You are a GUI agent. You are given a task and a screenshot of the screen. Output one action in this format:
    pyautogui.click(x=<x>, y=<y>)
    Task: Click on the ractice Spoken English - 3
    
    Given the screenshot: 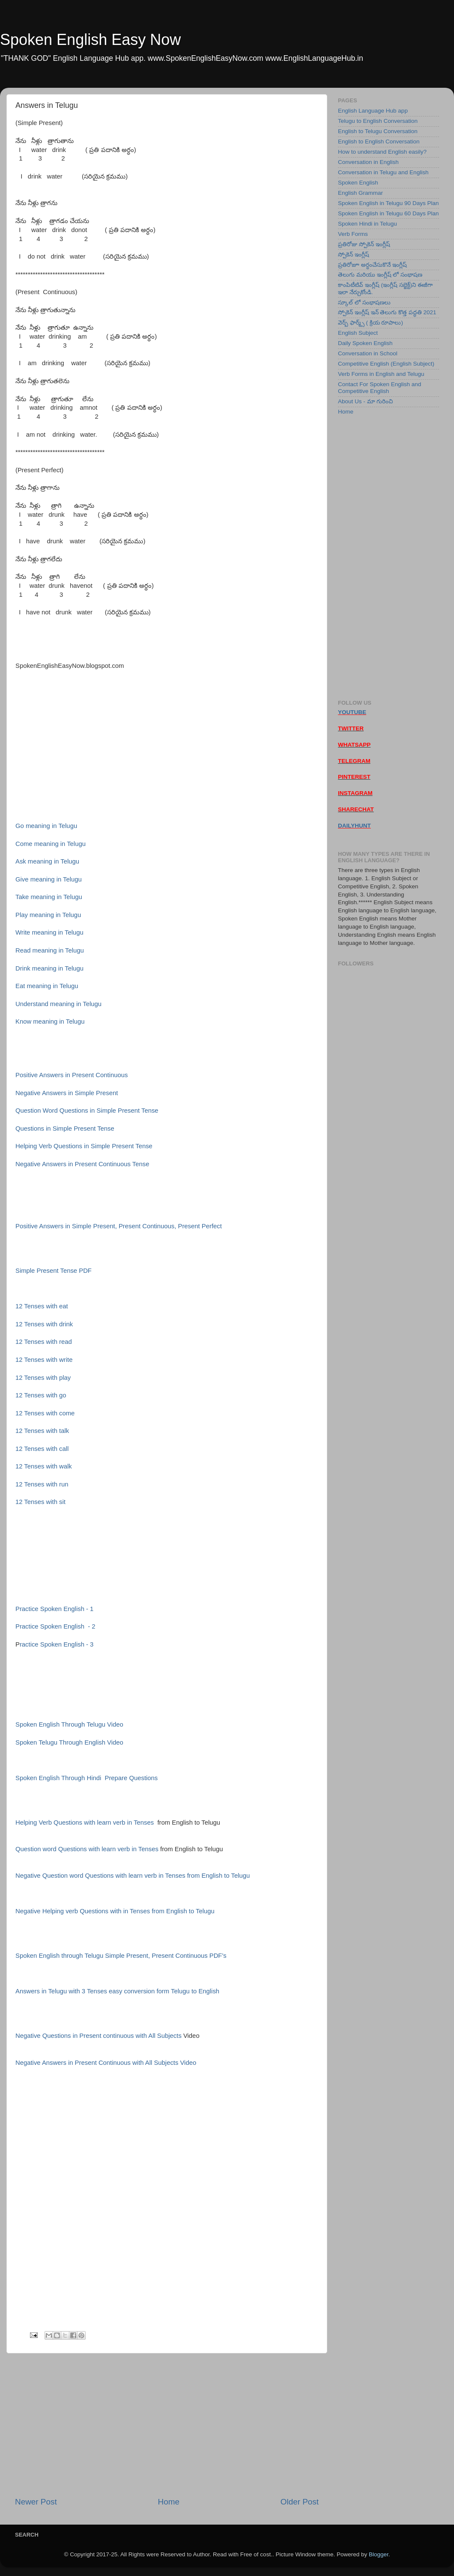 What is the action you would take?
    pyautogui.click(x=56, y=1644)
    